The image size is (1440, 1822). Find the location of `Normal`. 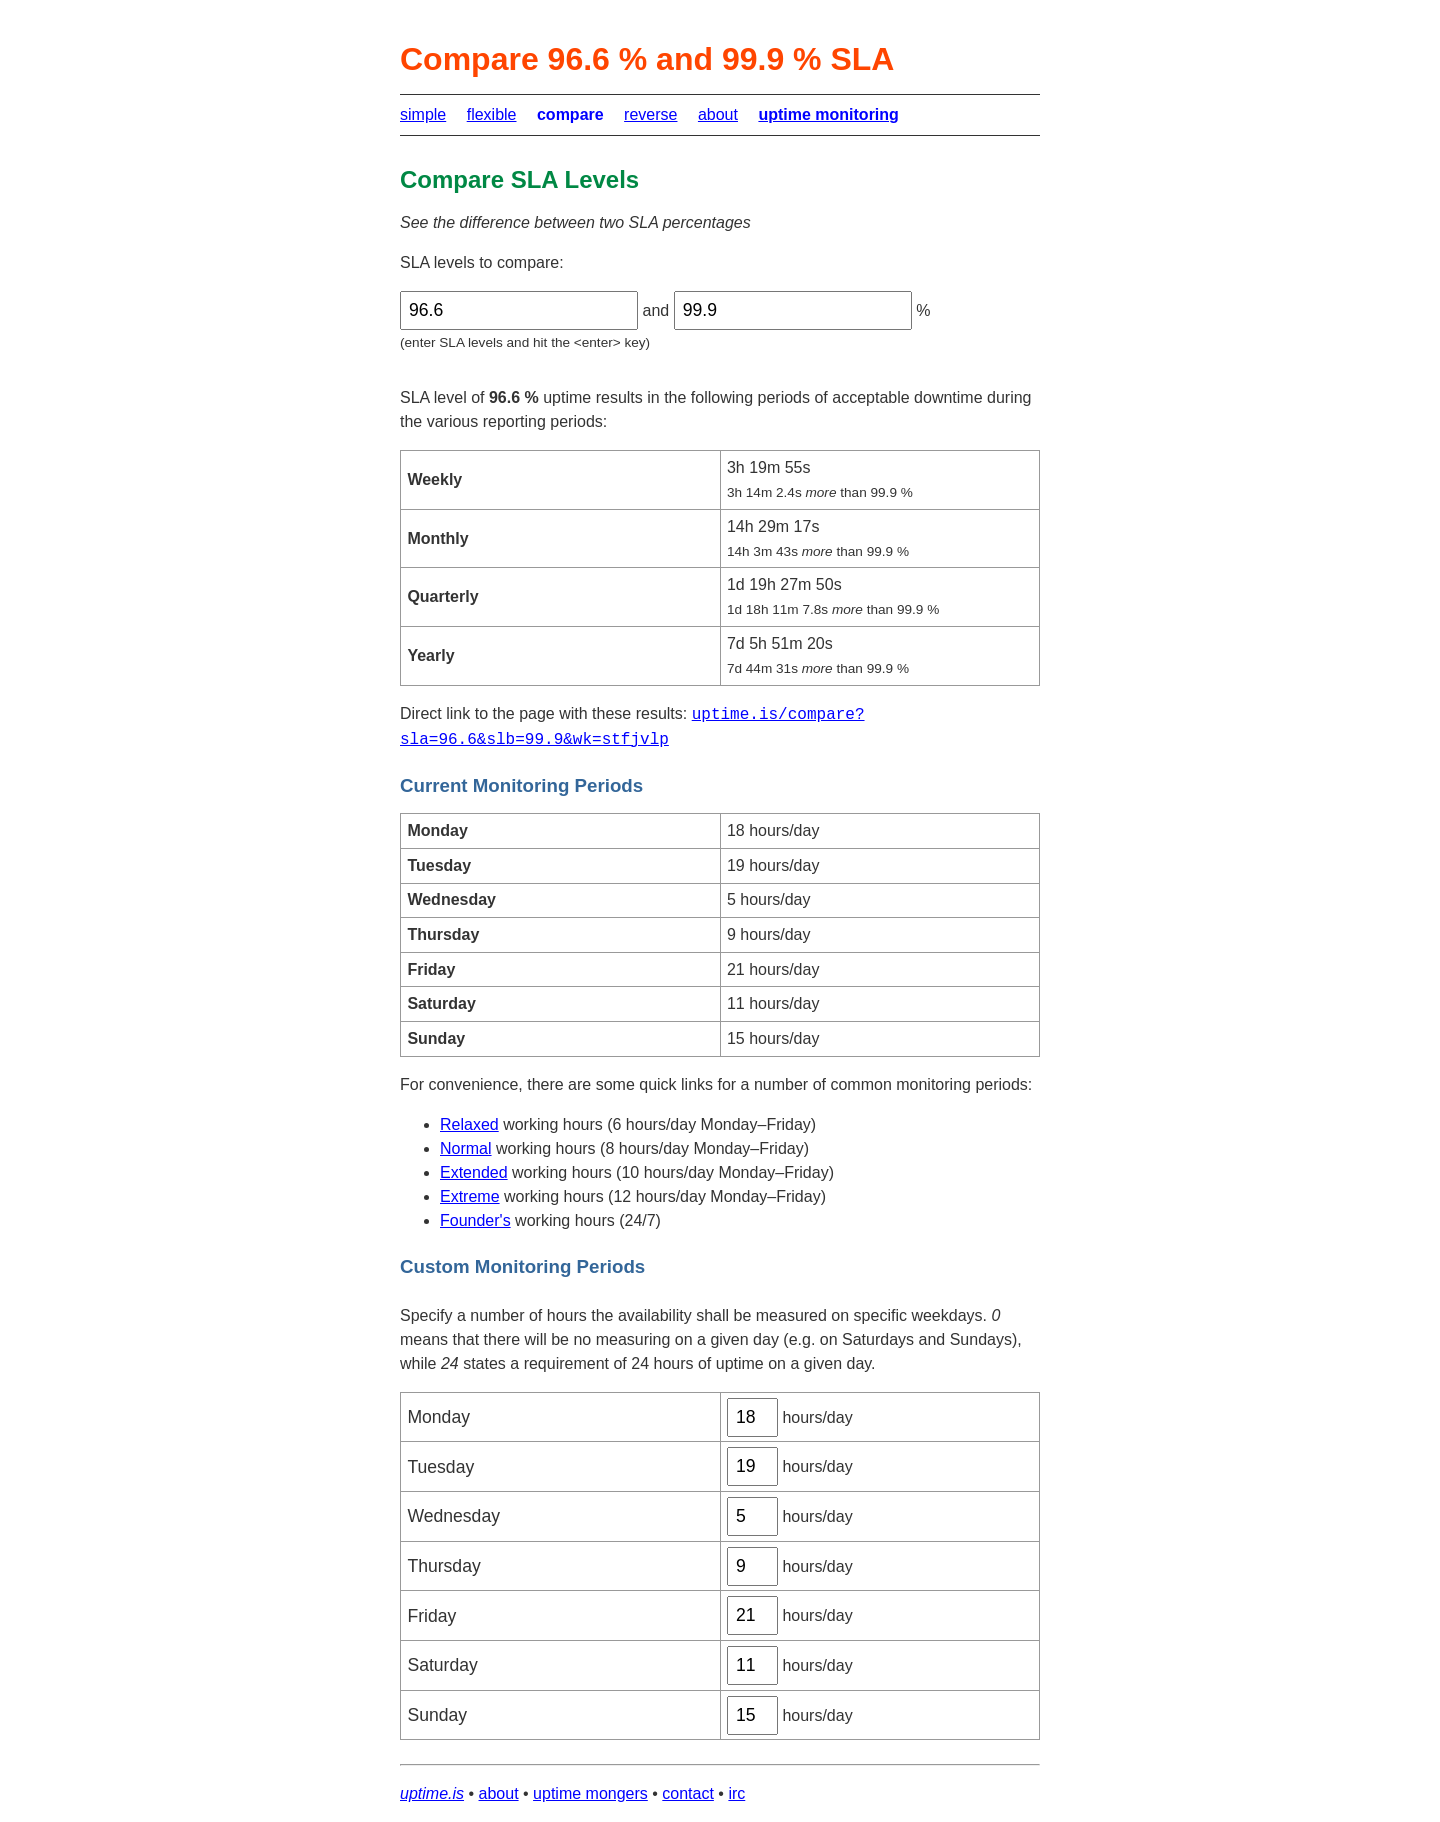

Normal is located at coordinates (466, 1148).